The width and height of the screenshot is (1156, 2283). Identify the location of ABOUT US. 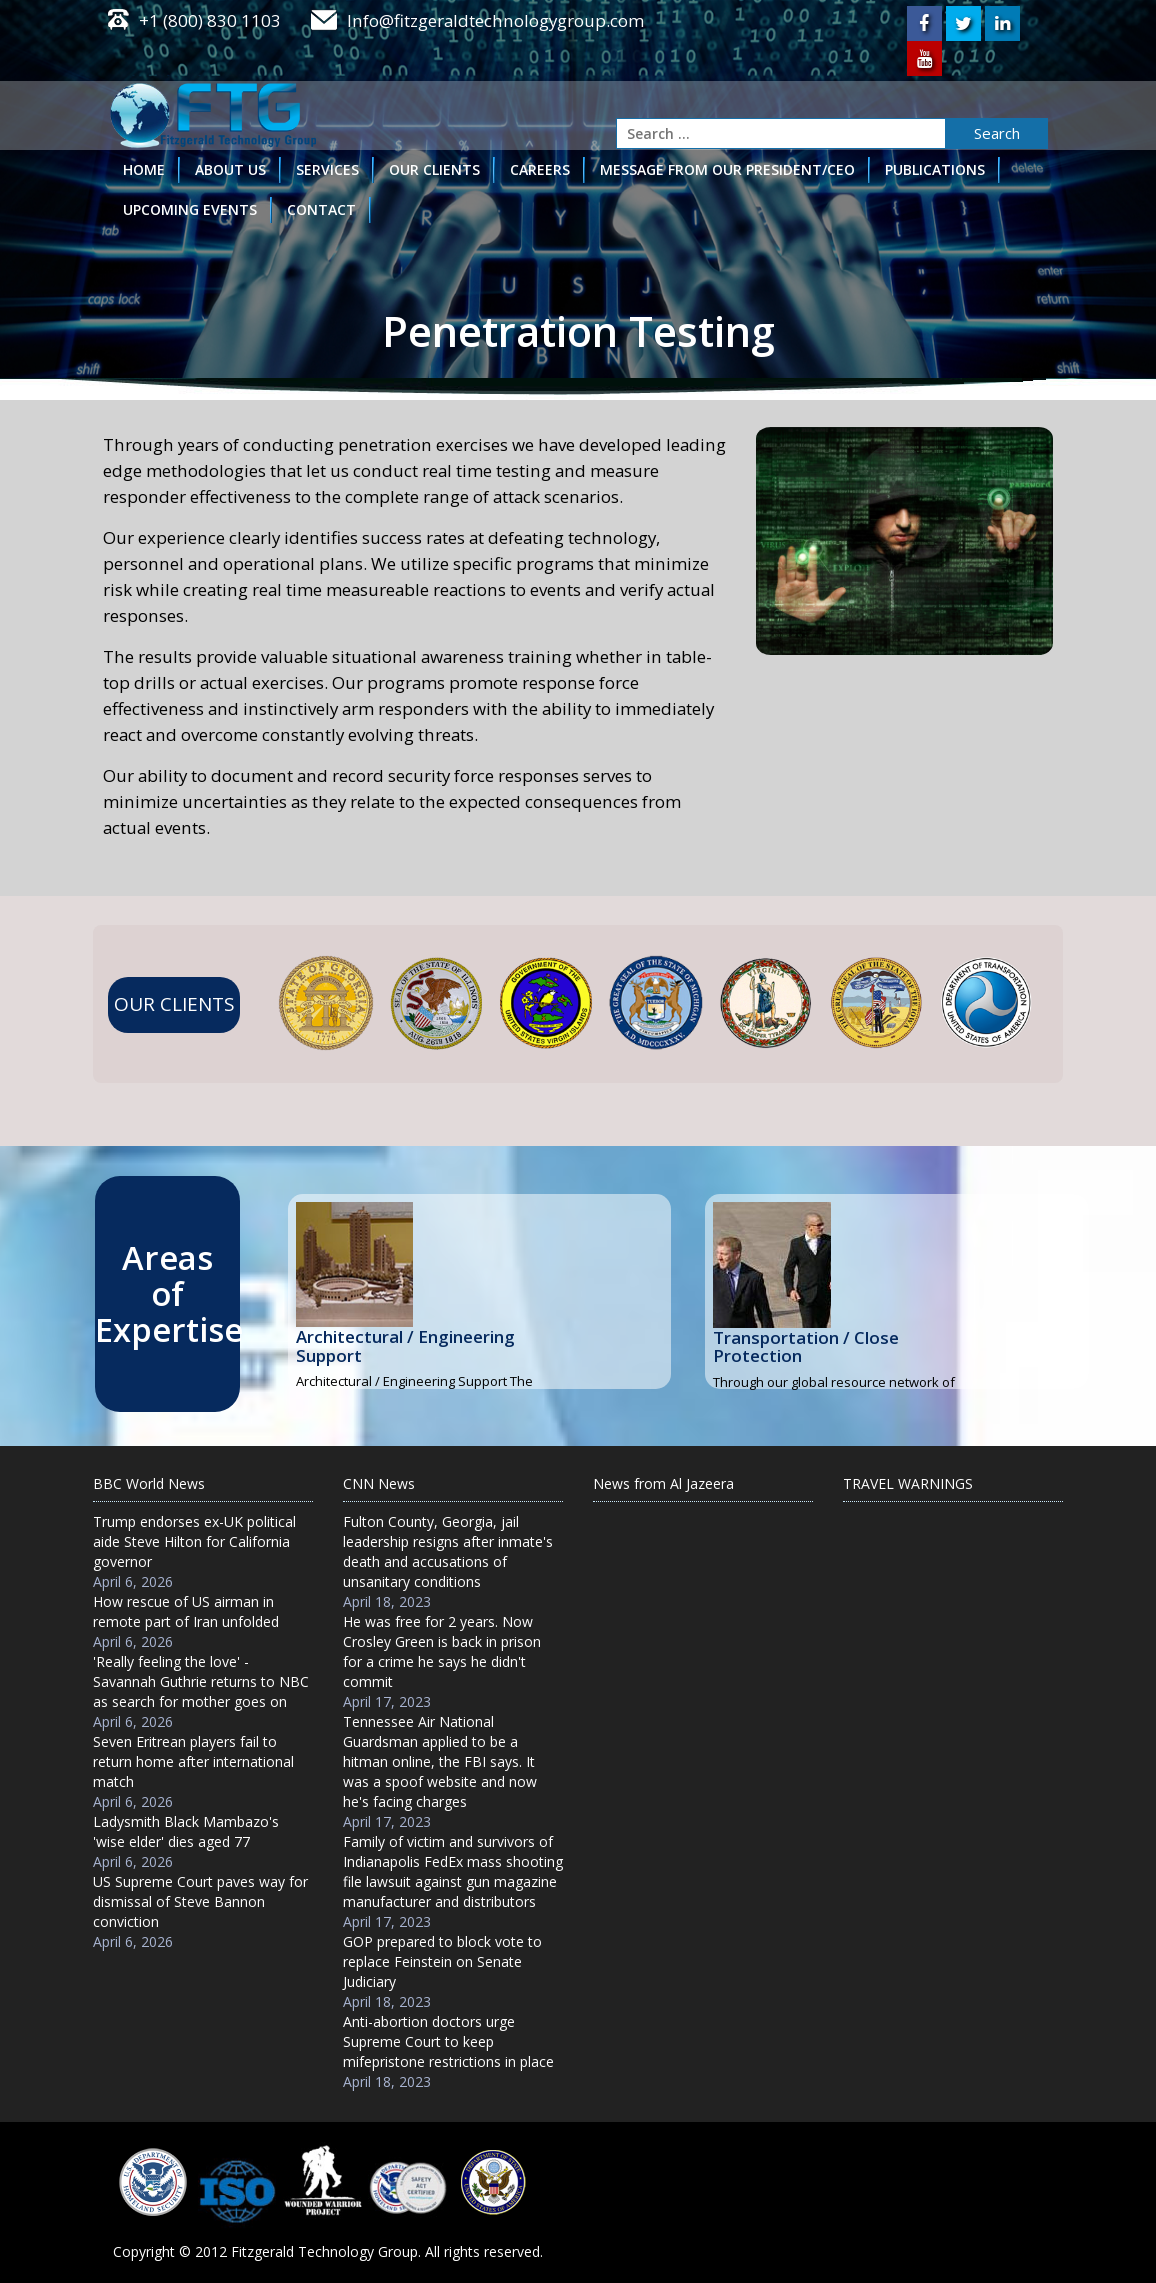
(230, 168).